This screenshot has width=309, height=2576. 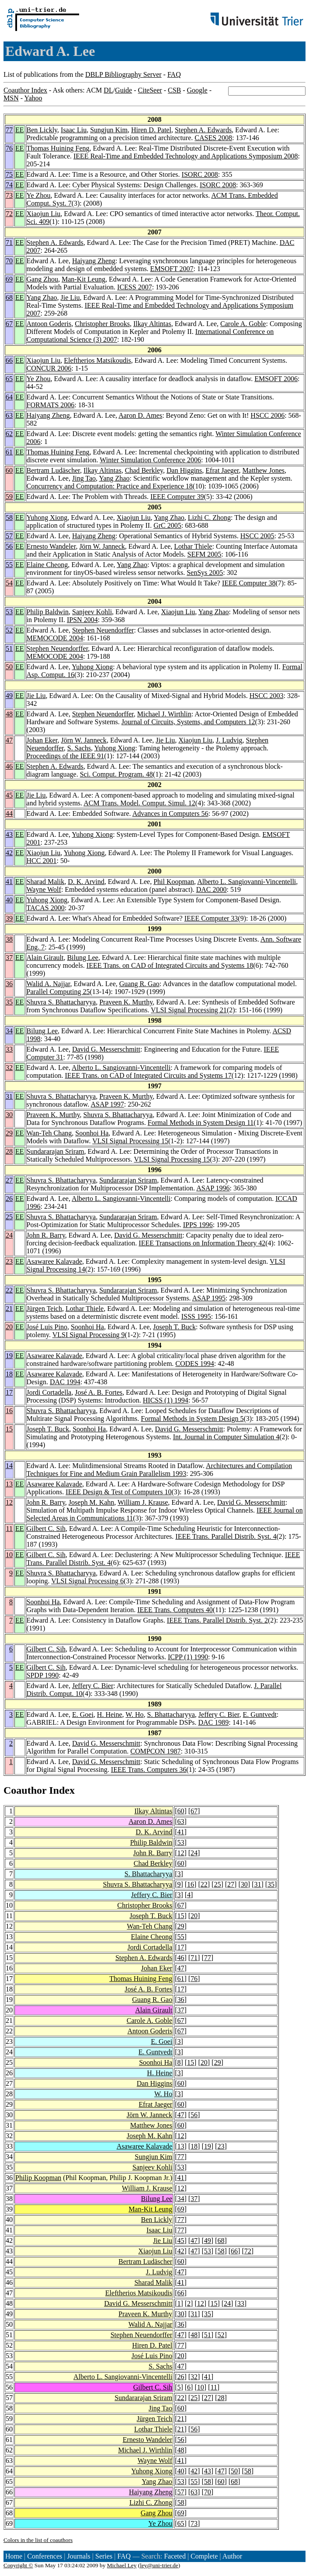 I want to click on 14, so click(x=9, y=1465).